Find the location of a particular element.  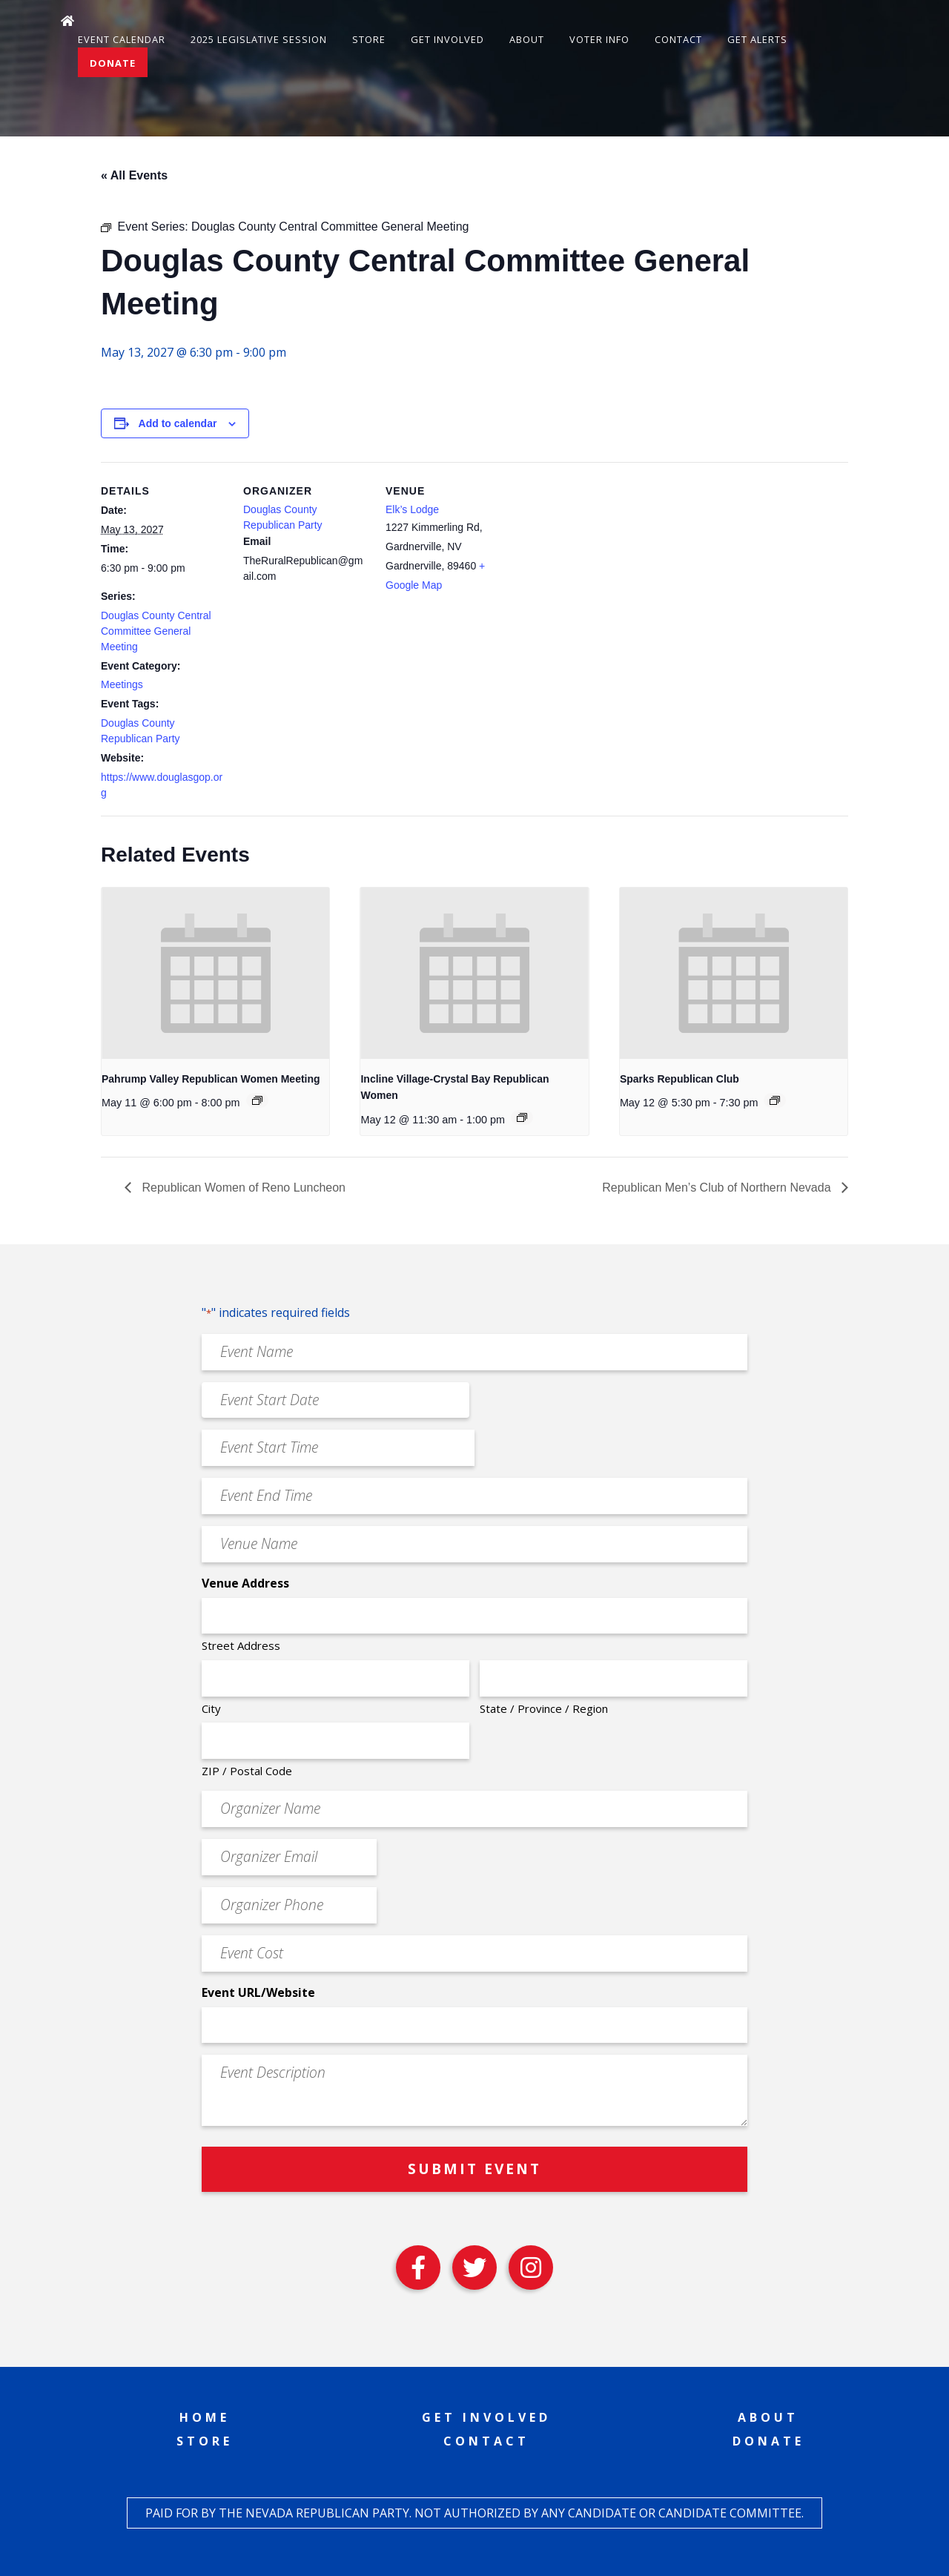

Get Involved is located at coordinates (447, 39).